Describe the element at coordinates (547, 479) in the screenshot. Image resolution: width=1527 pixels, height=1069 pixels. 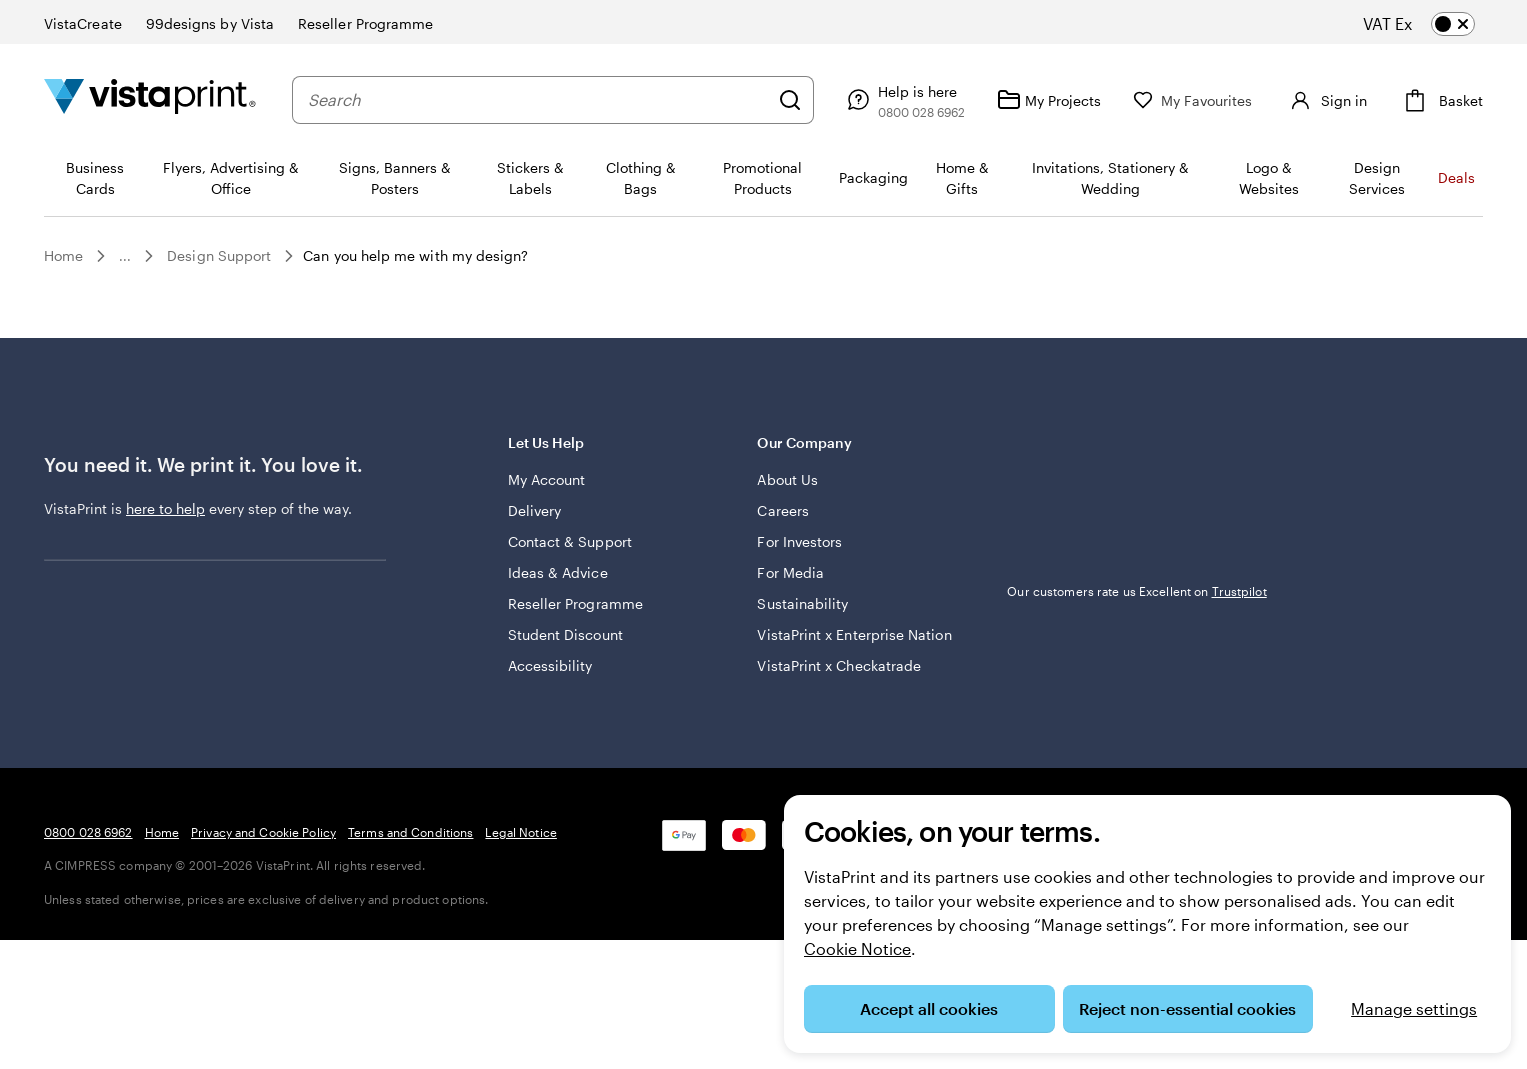
I see `My Account` at that location.